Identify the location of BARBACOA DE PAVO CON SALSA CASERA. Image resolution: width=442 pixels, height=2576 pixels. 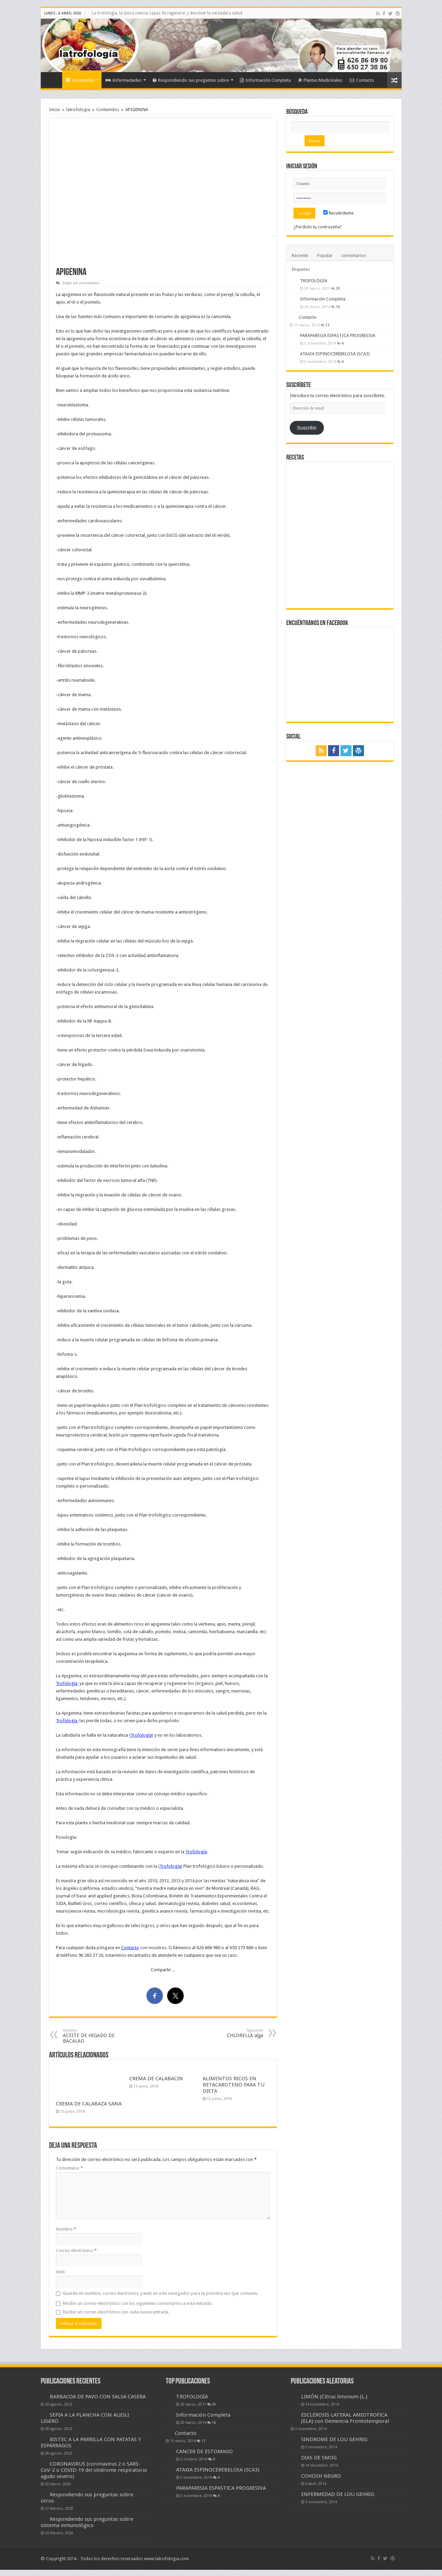
(98, 2397).